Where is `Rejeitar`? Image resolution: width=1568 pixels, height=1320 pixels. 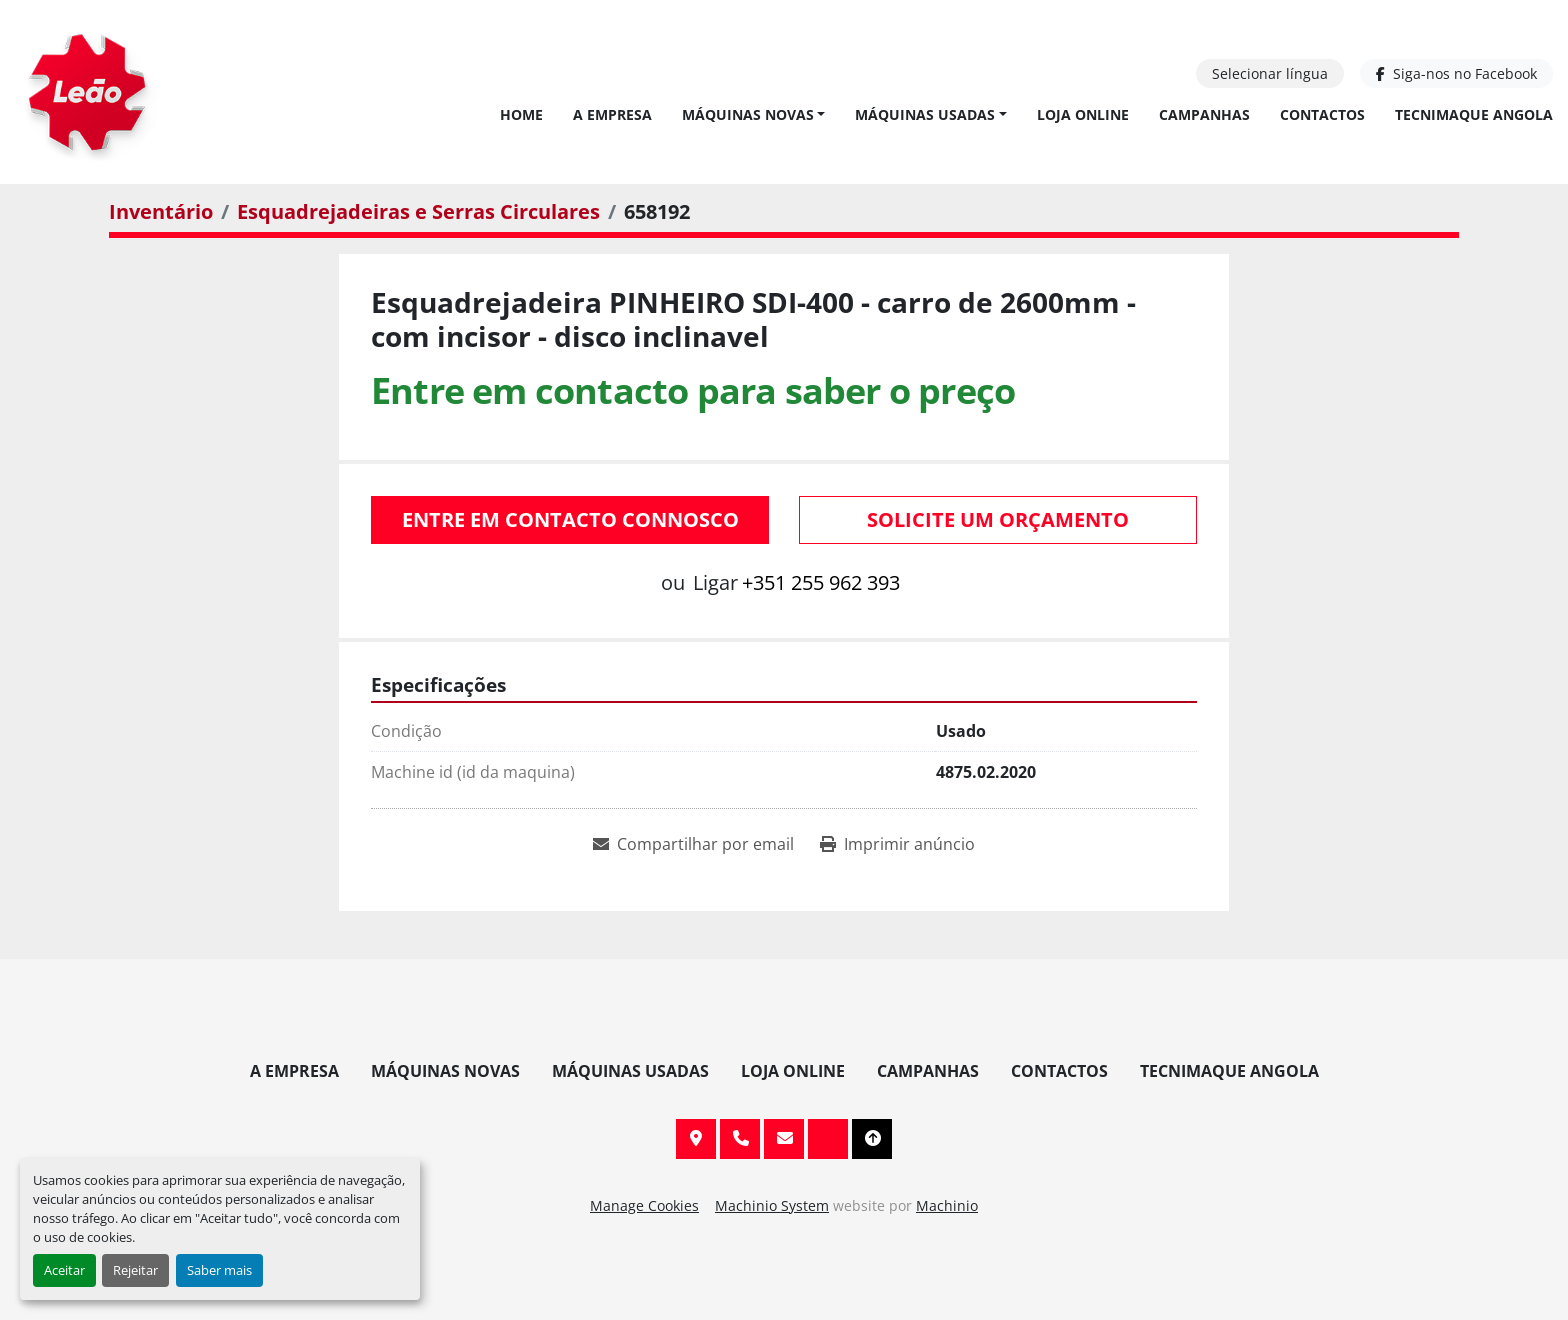 Rejeitar is located at coordinates (135, 1270).